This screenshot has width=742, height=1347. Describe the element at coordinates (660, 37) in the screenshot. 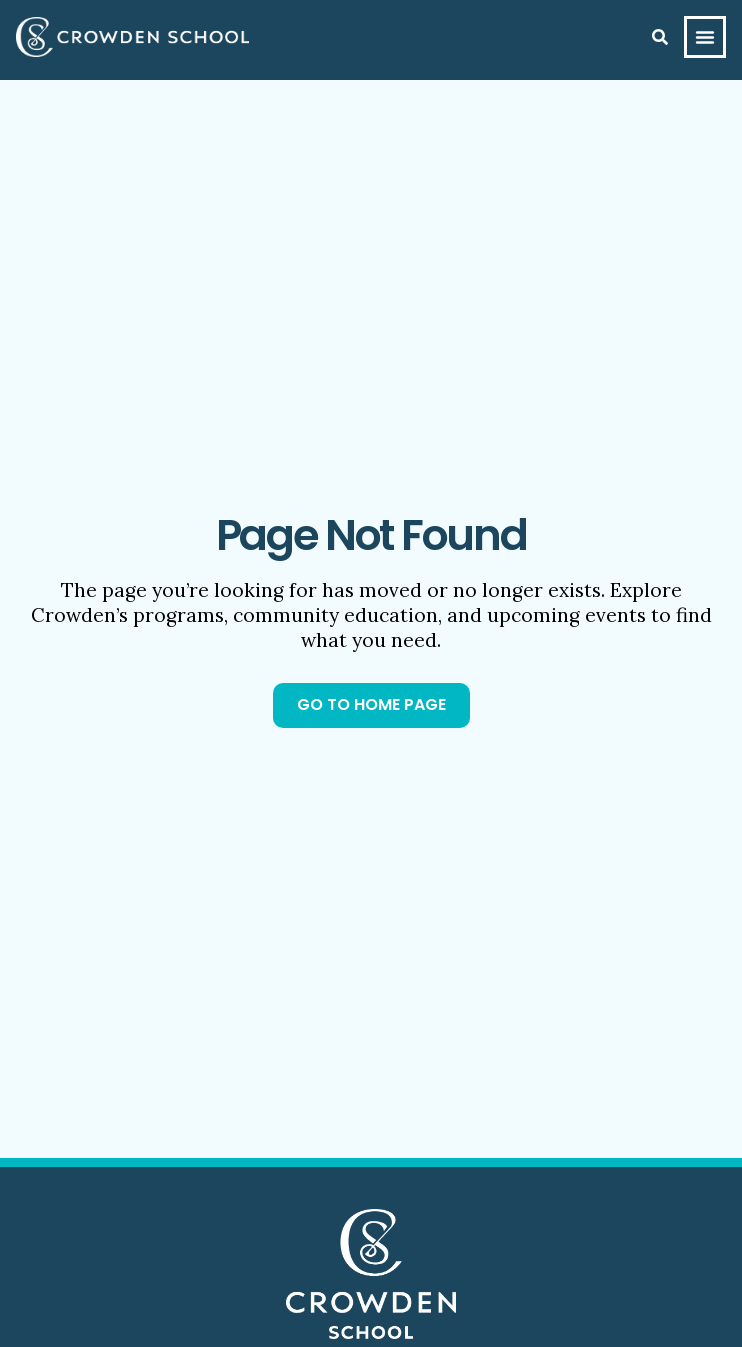

I see `[Search]` at that location.